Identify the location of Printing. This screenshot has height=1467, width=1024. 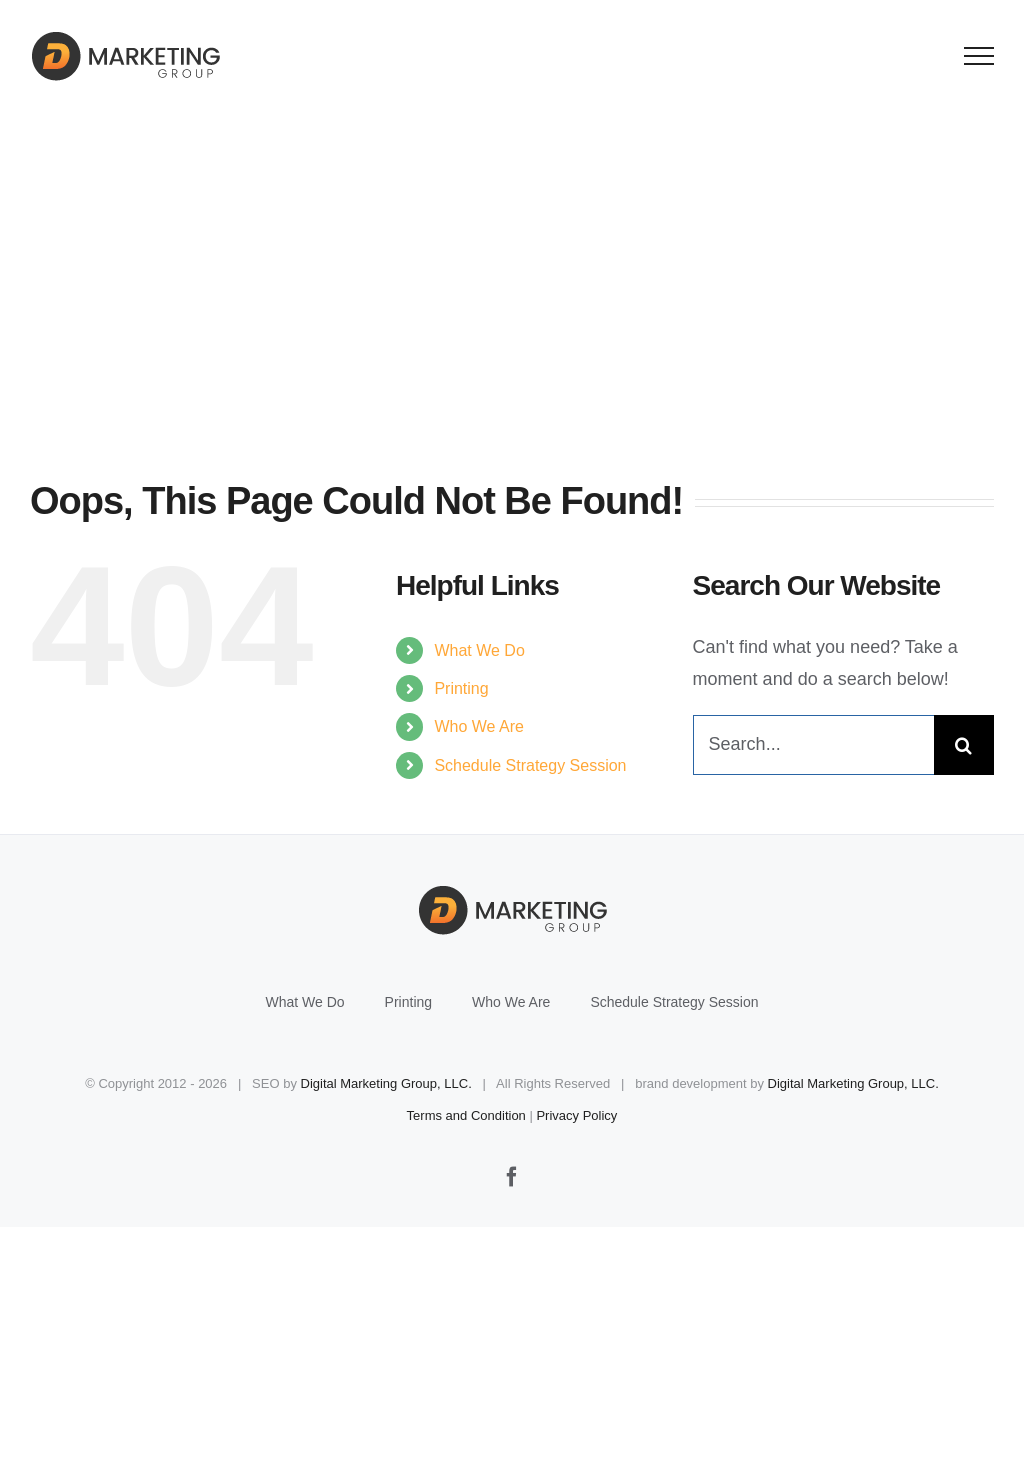
(461, 688).